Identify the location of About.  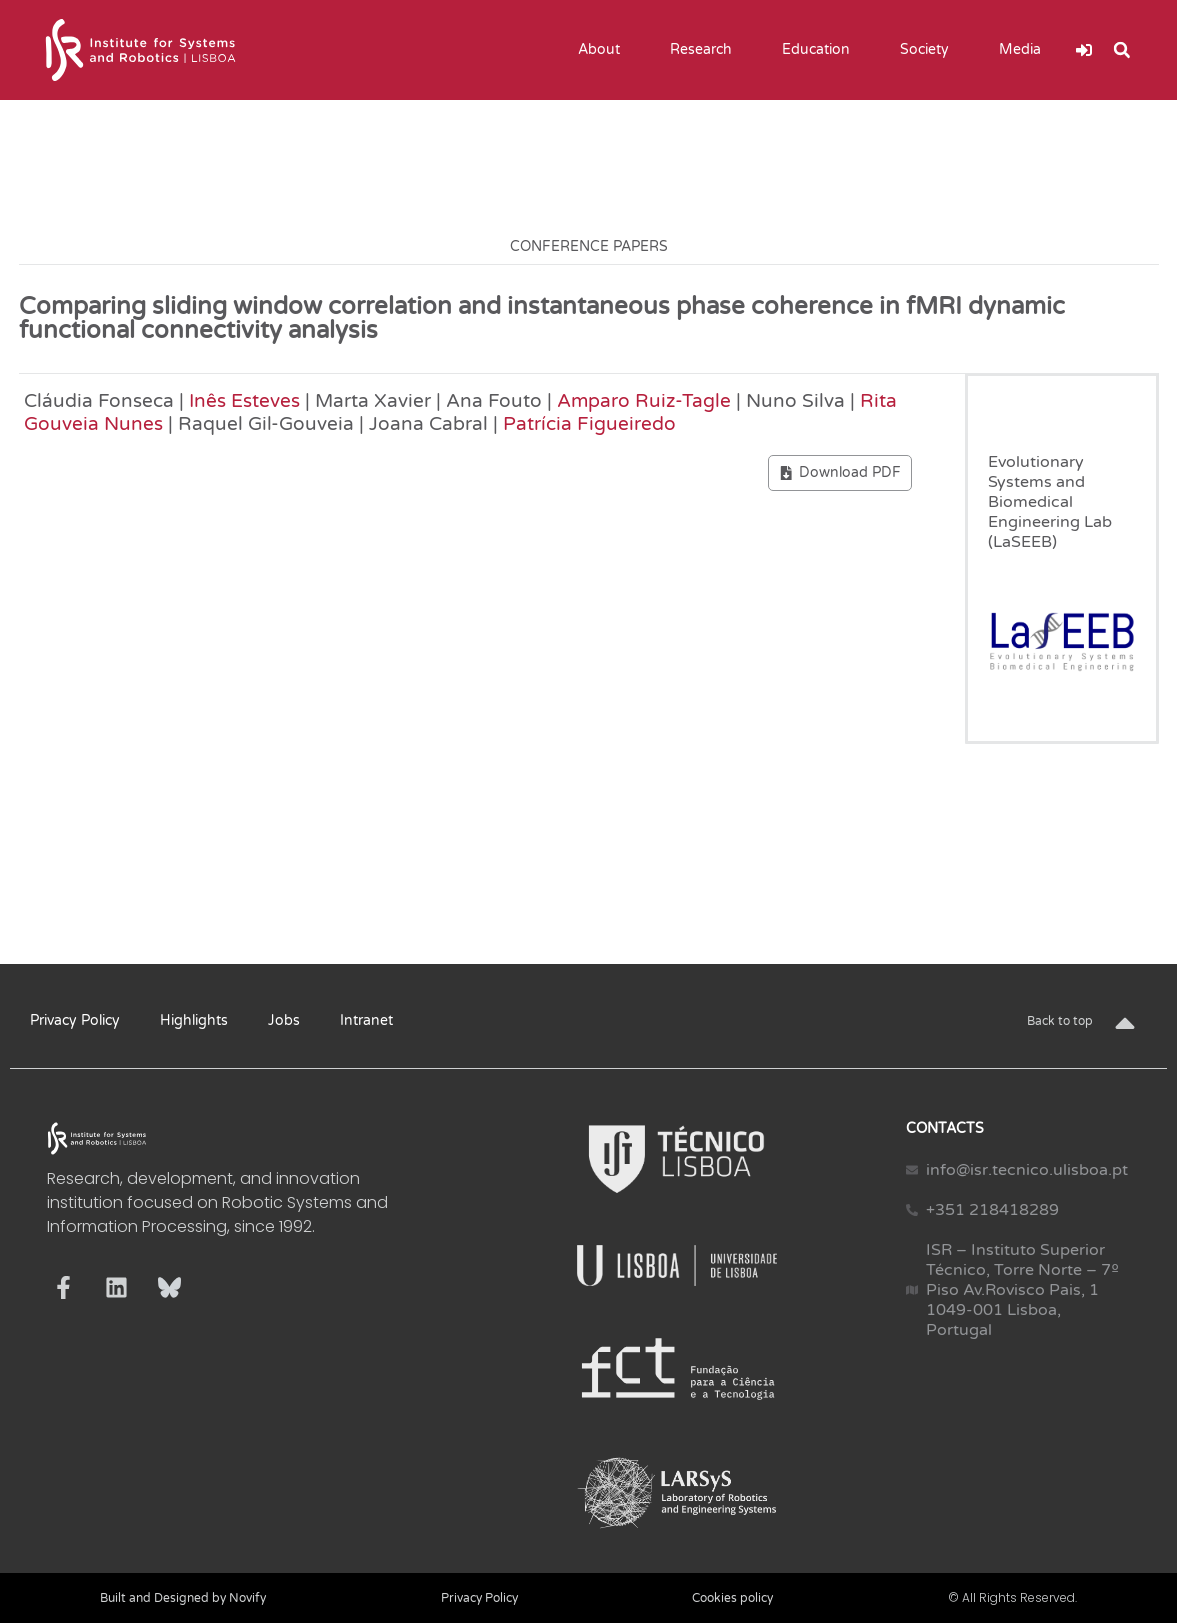
(604, 50).